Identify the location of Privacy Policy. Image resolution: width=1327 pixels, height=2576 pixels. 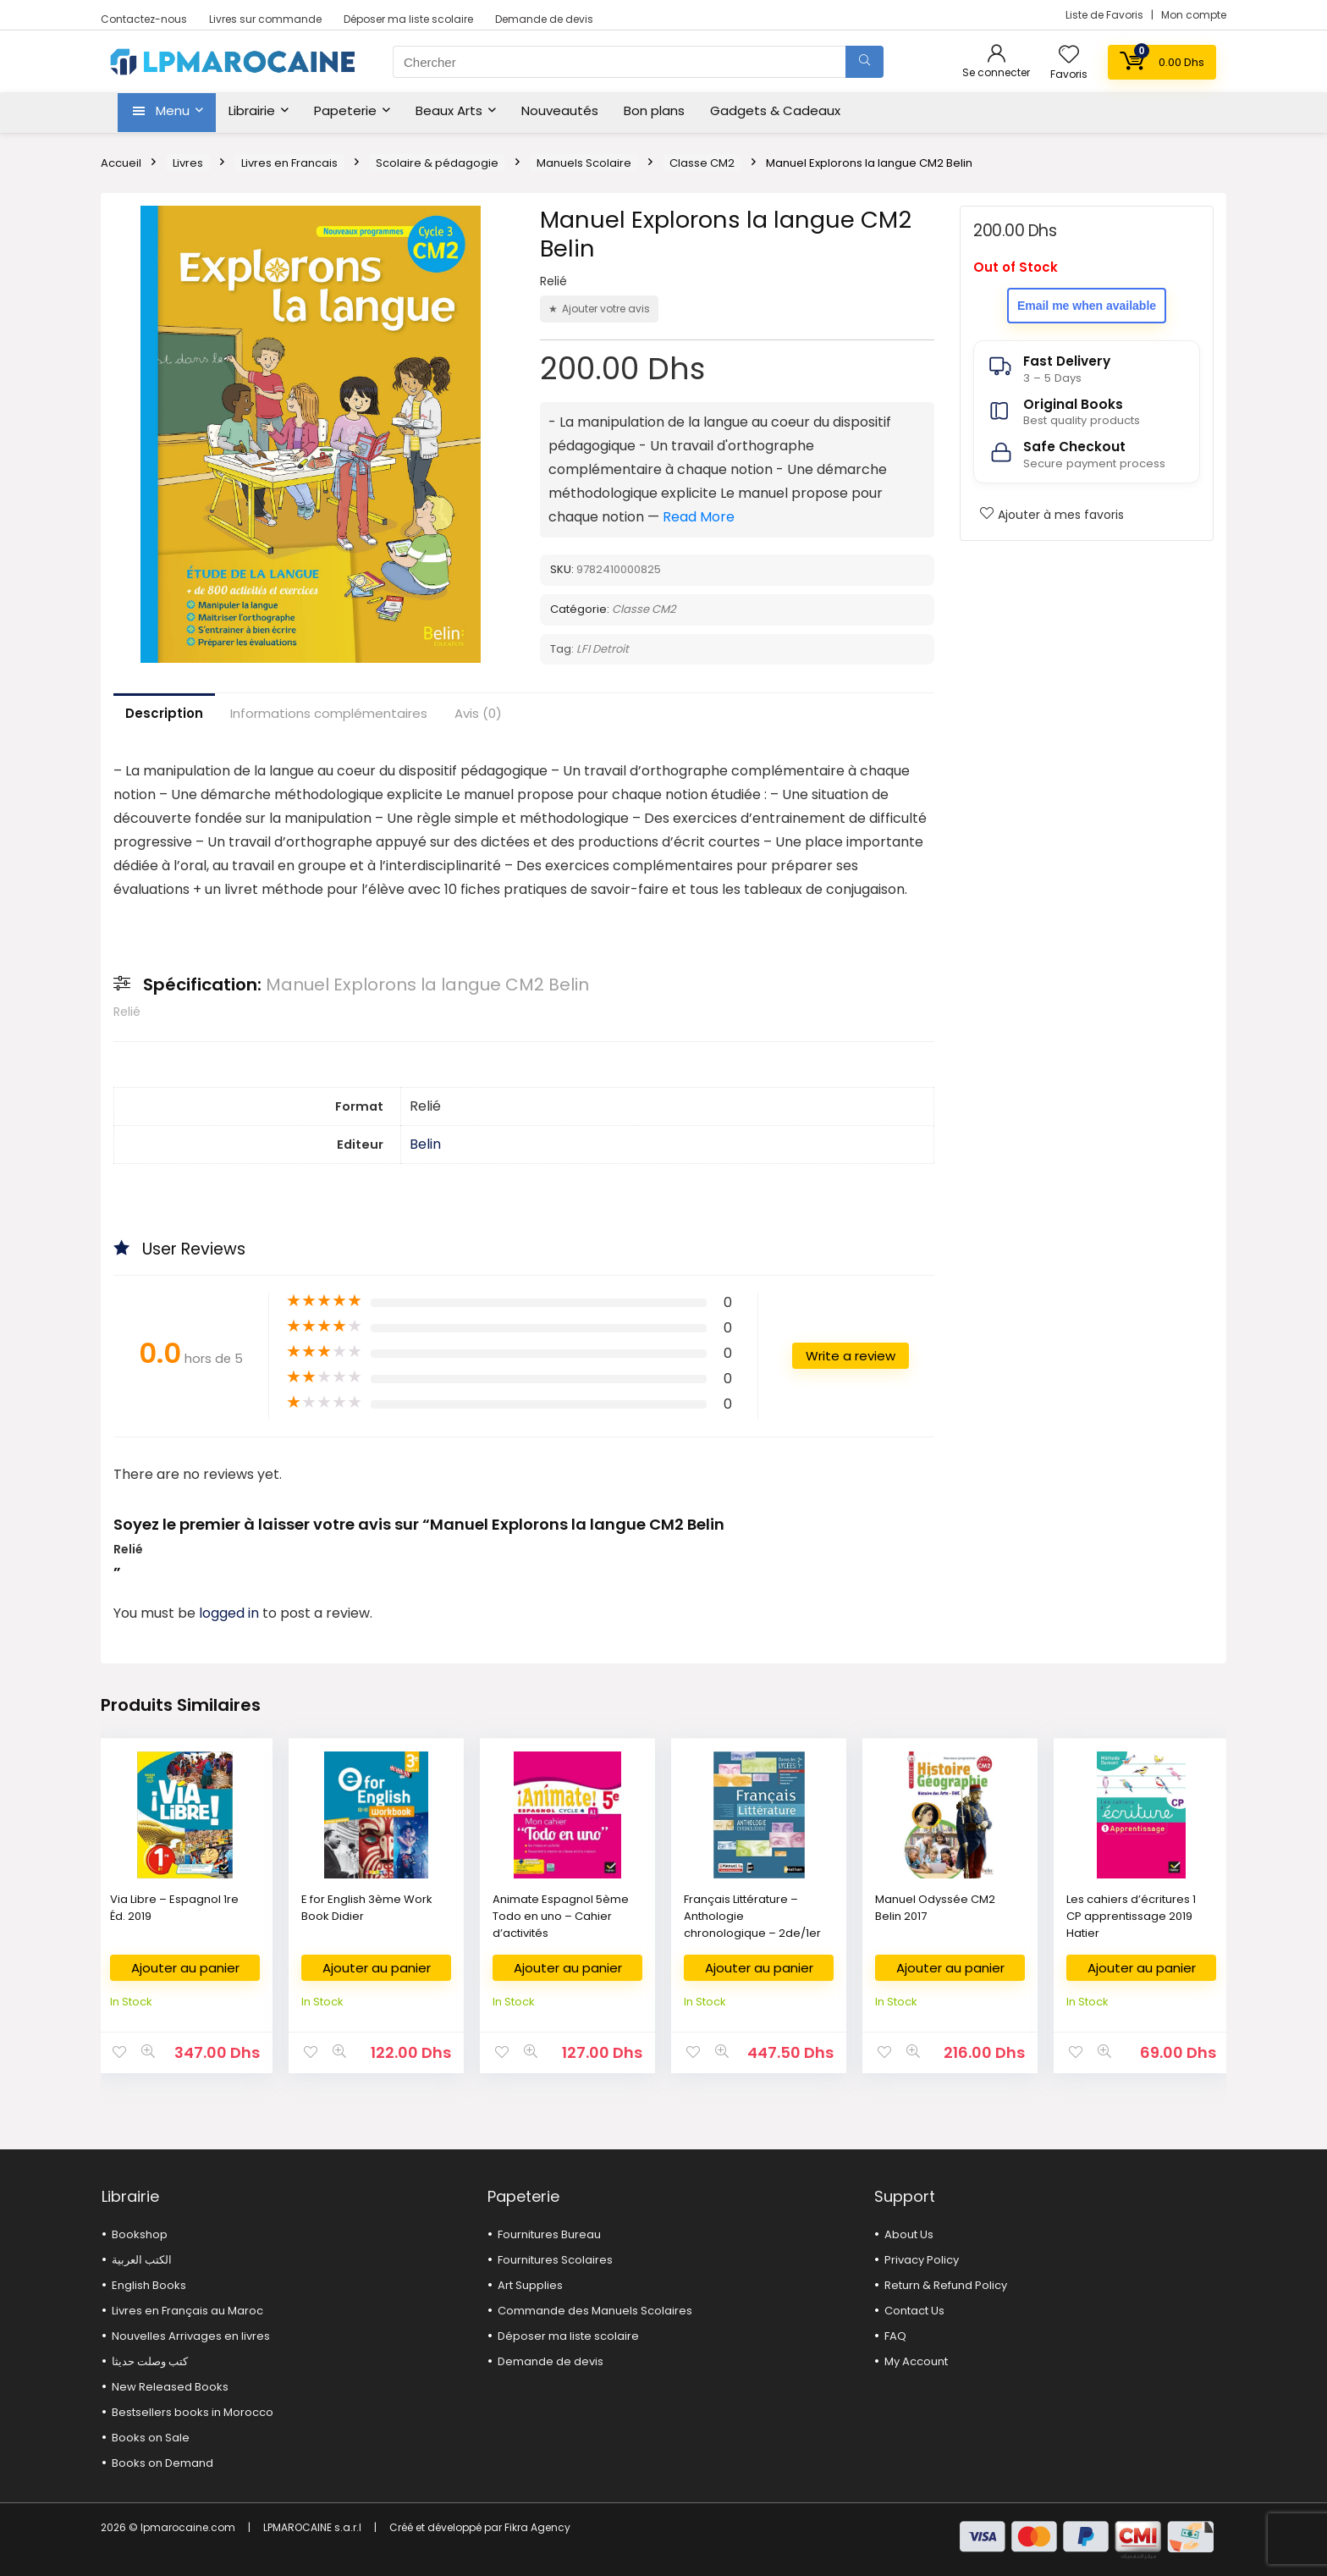
(921, 2260).